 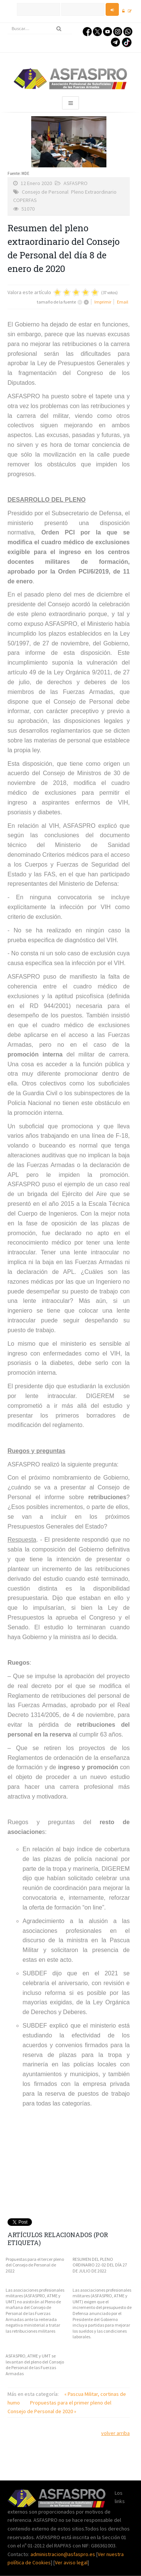 I want to click on Ver aviso legal, so click(x=71, y=2562).